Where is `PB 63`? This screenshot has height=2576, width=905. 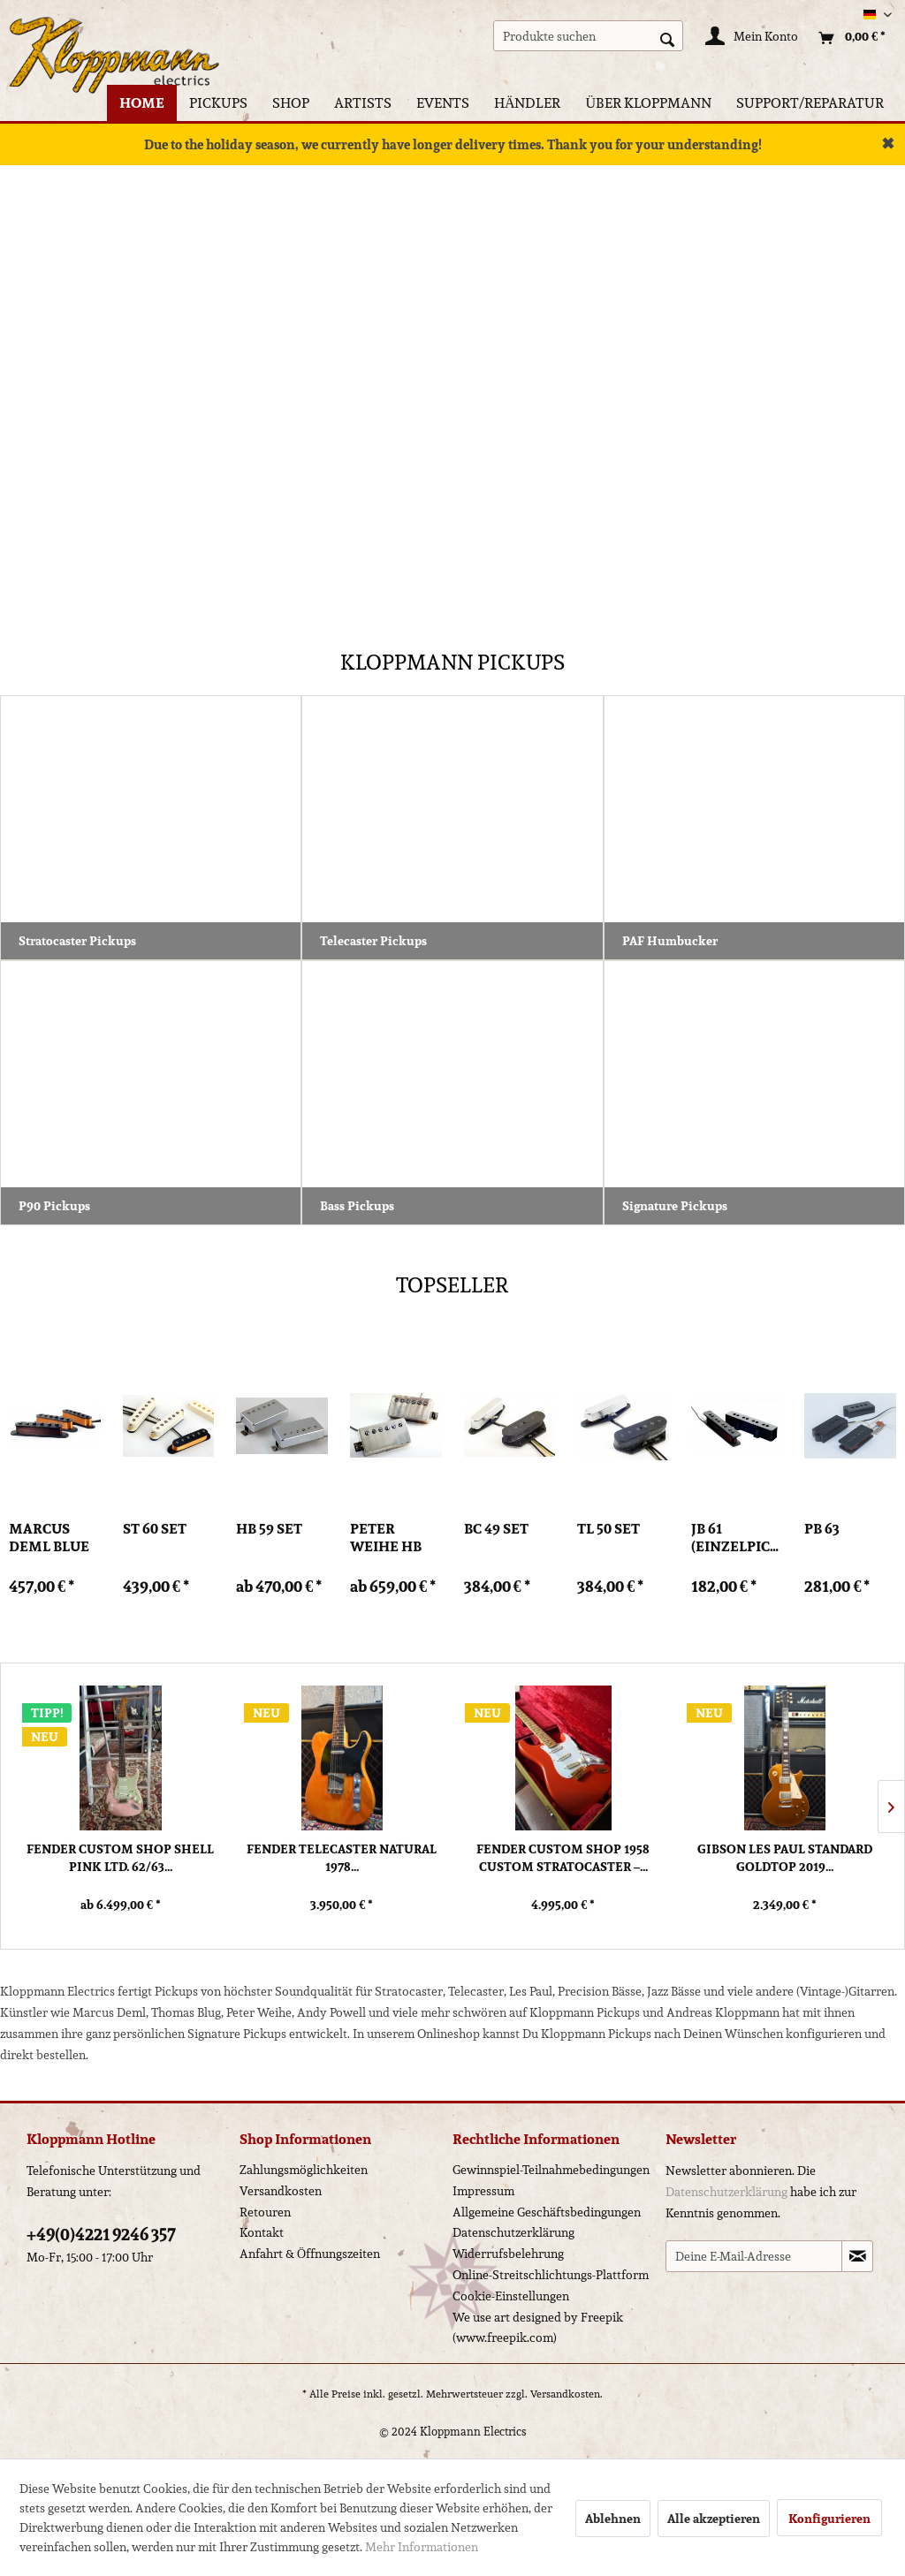
PB 63 is located at coordinates (822, 1530).